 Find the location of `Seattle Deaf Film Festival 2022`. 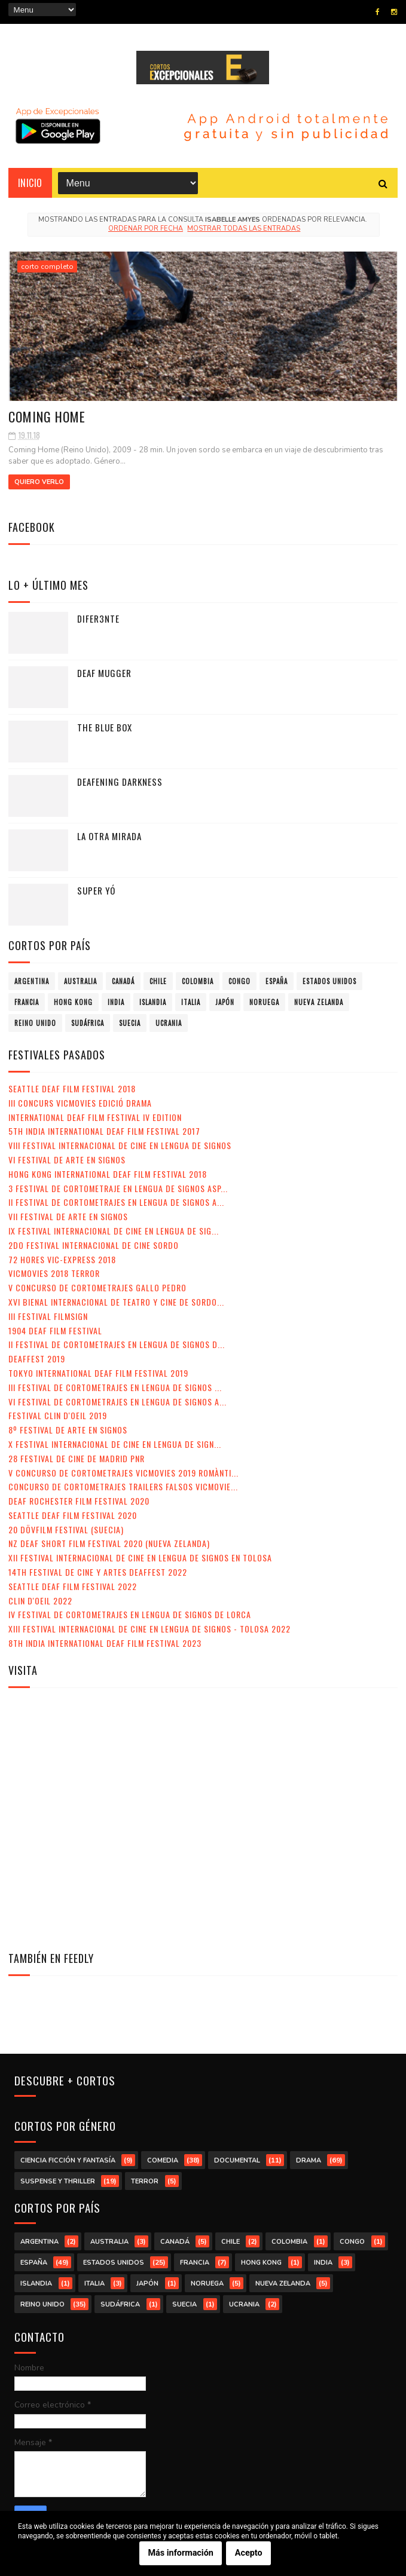

Seattle Deaf Film Festival 2022 is located at coordinates (72, 1586).